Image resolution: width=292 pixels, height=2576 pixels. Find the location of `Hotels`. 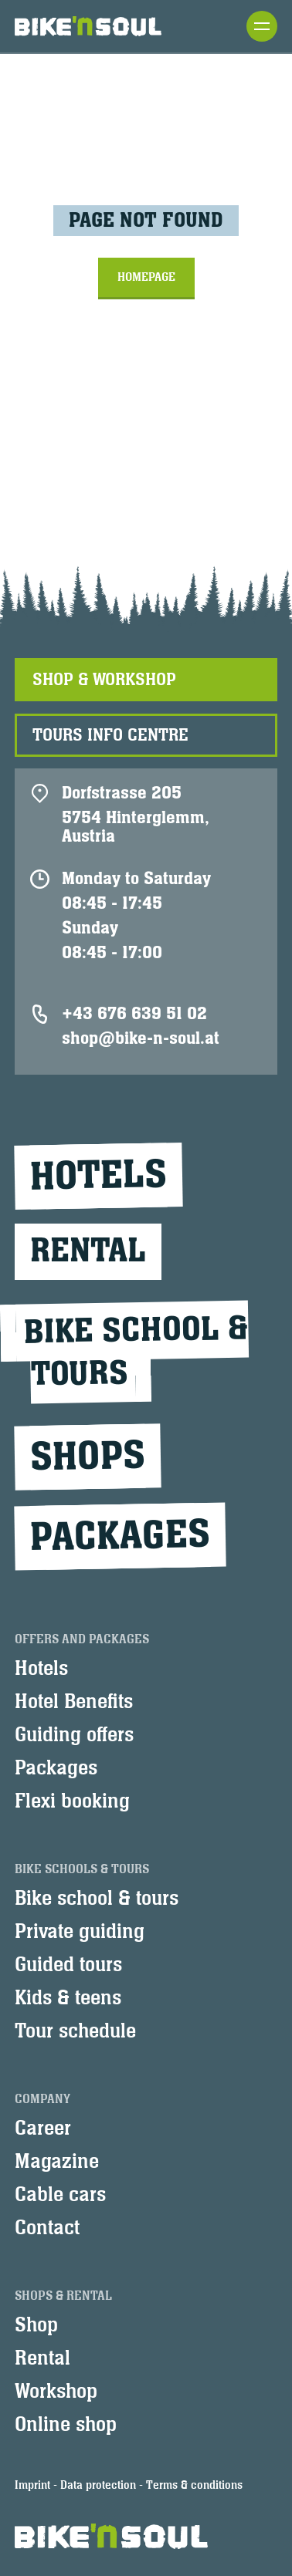

Hotels is located at coordinates (98, 1176).